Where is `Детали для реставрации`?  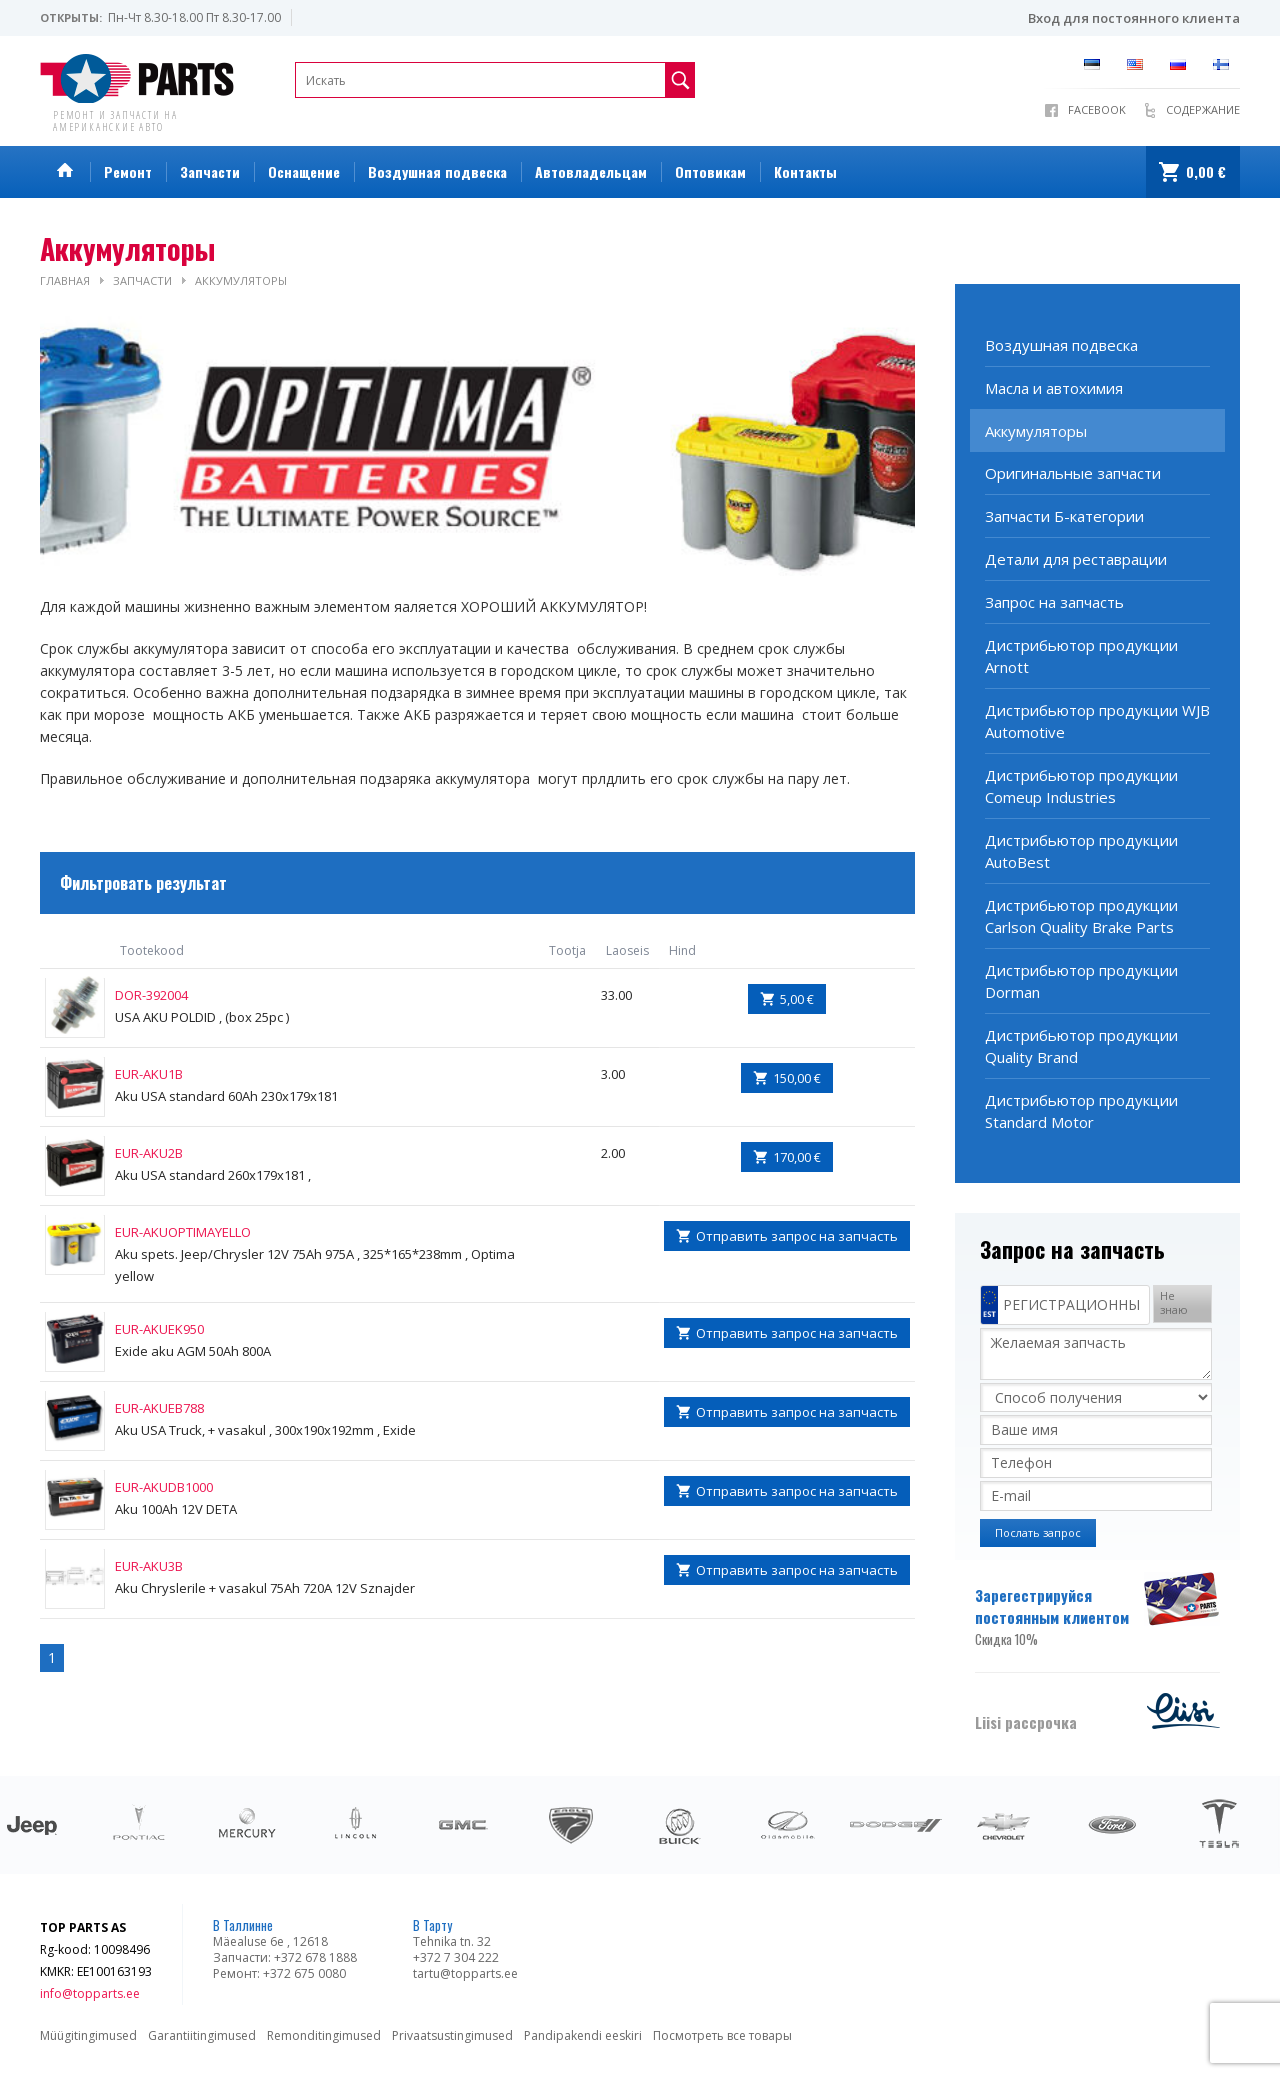
Детали для реставрации is located at coordinates (1076, 559).